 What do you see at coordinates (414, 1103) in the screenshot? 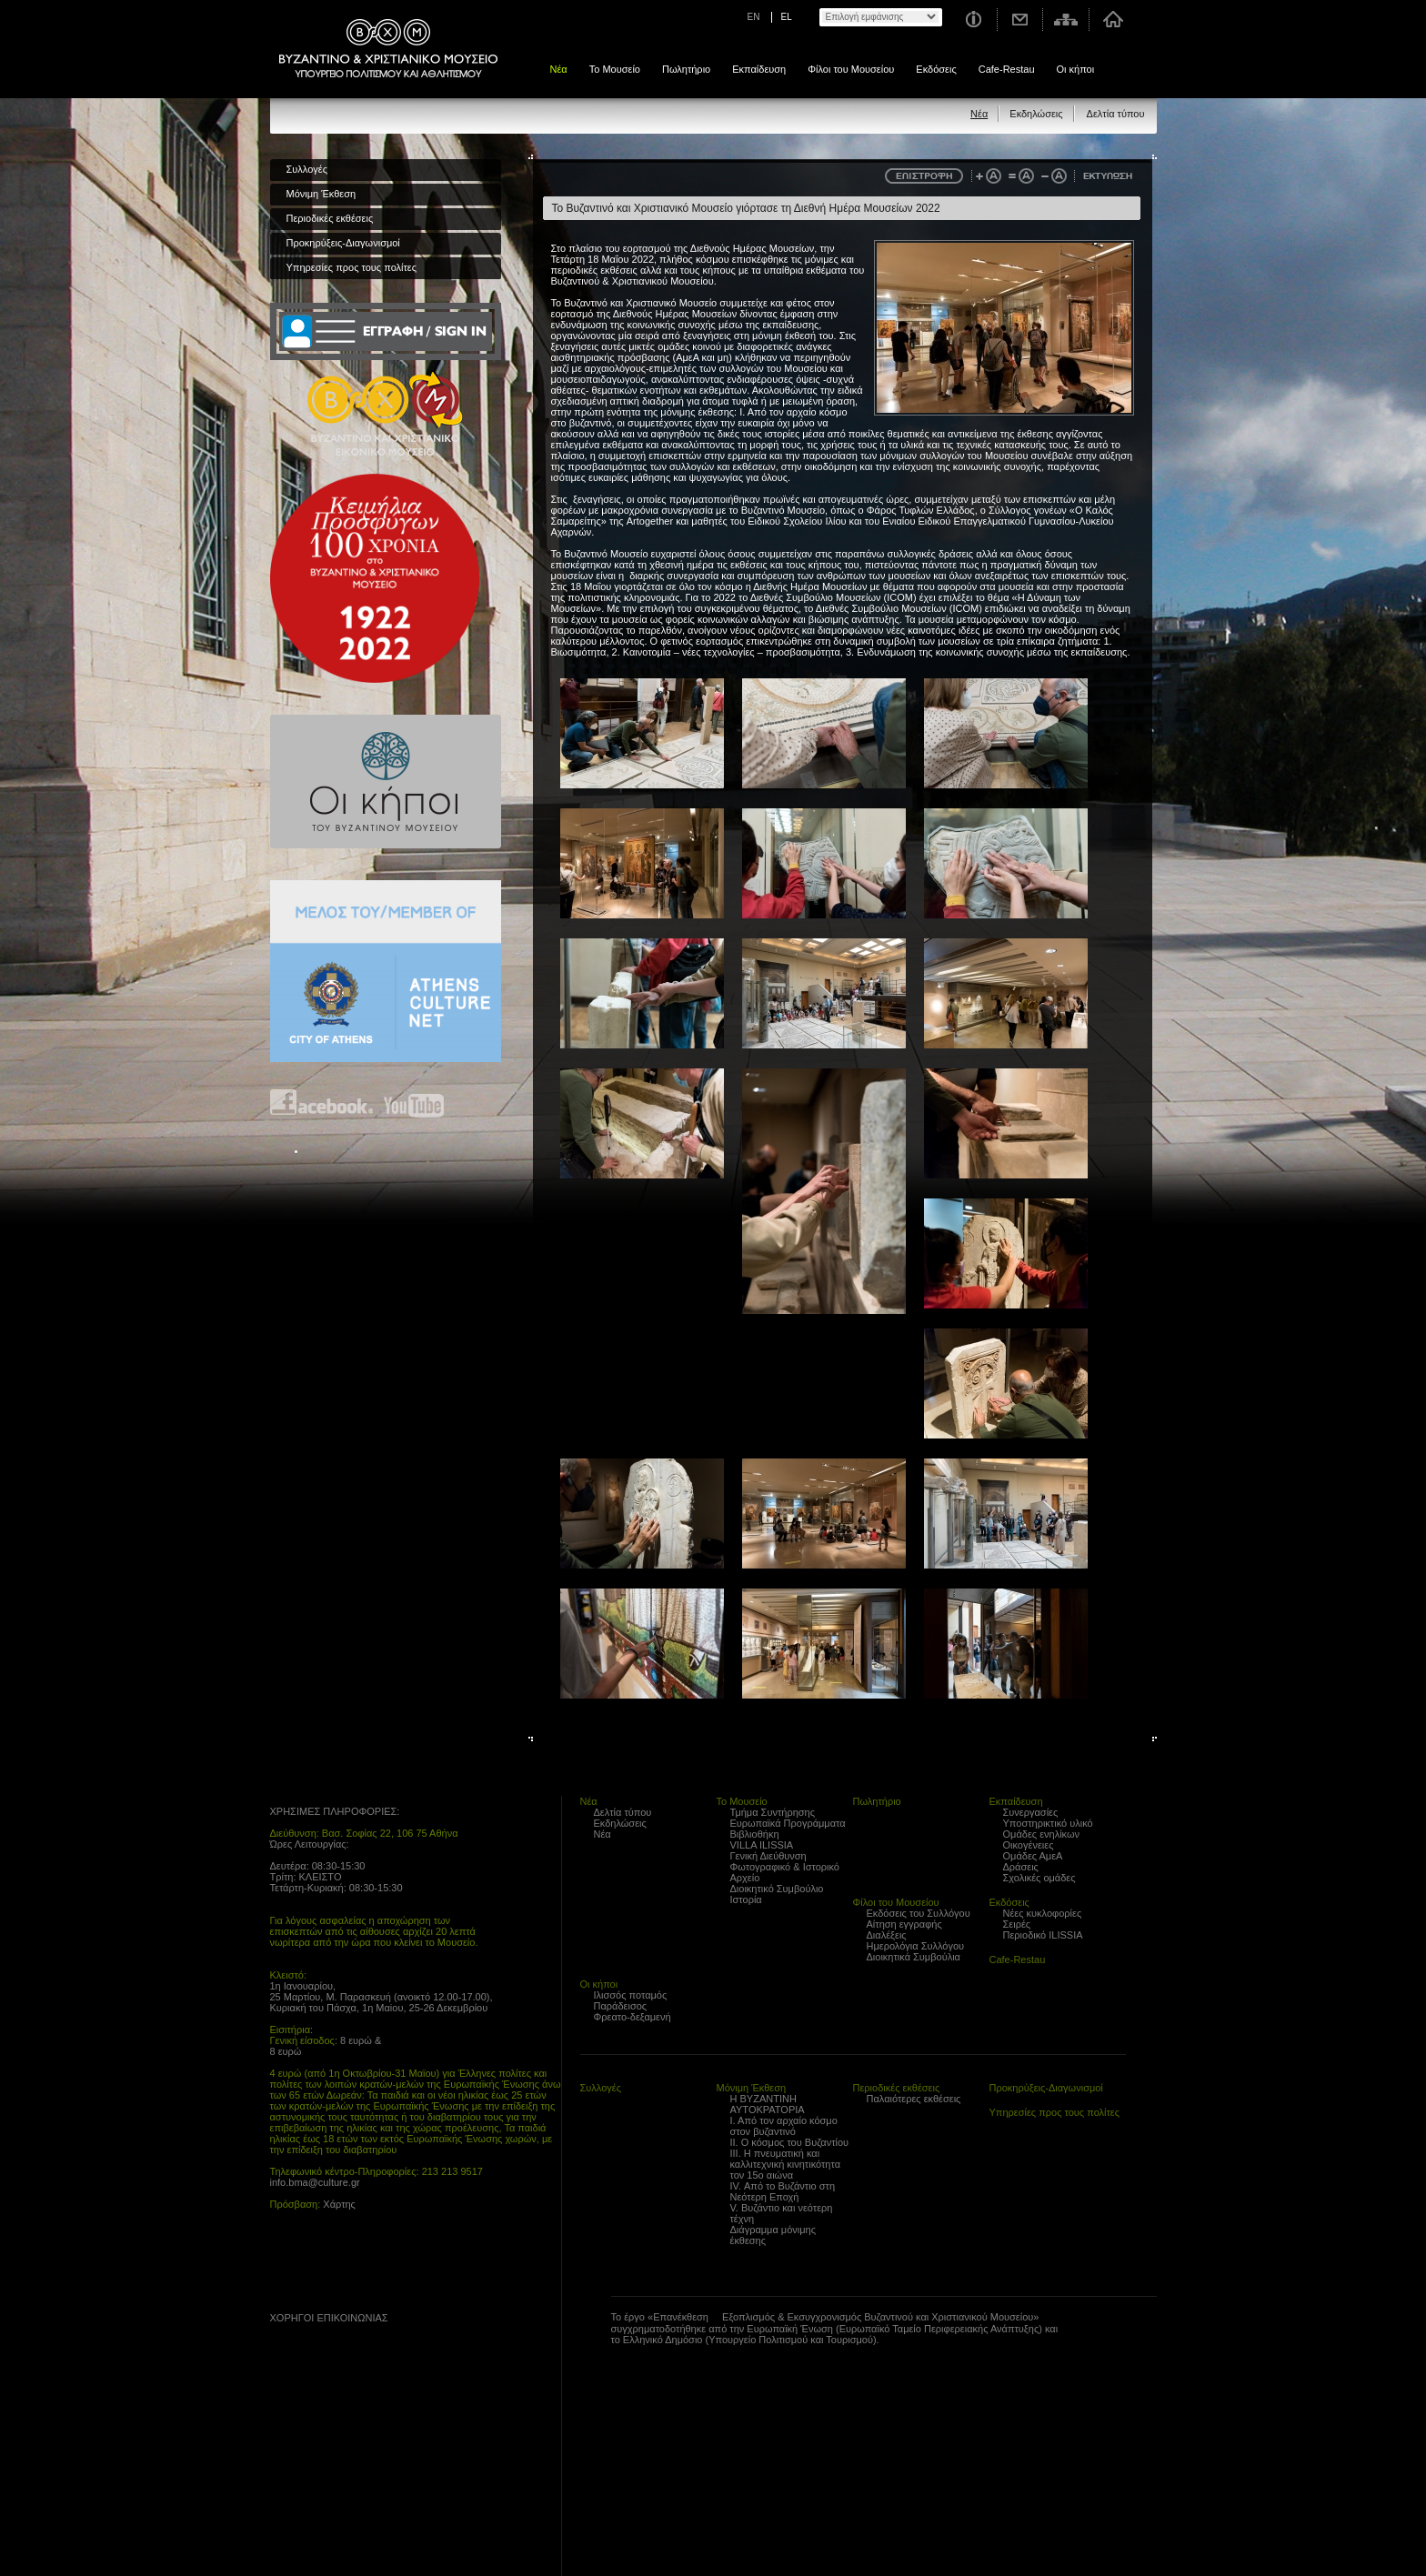
I see `Find us on youtube` at bounding box center [414, 1103].